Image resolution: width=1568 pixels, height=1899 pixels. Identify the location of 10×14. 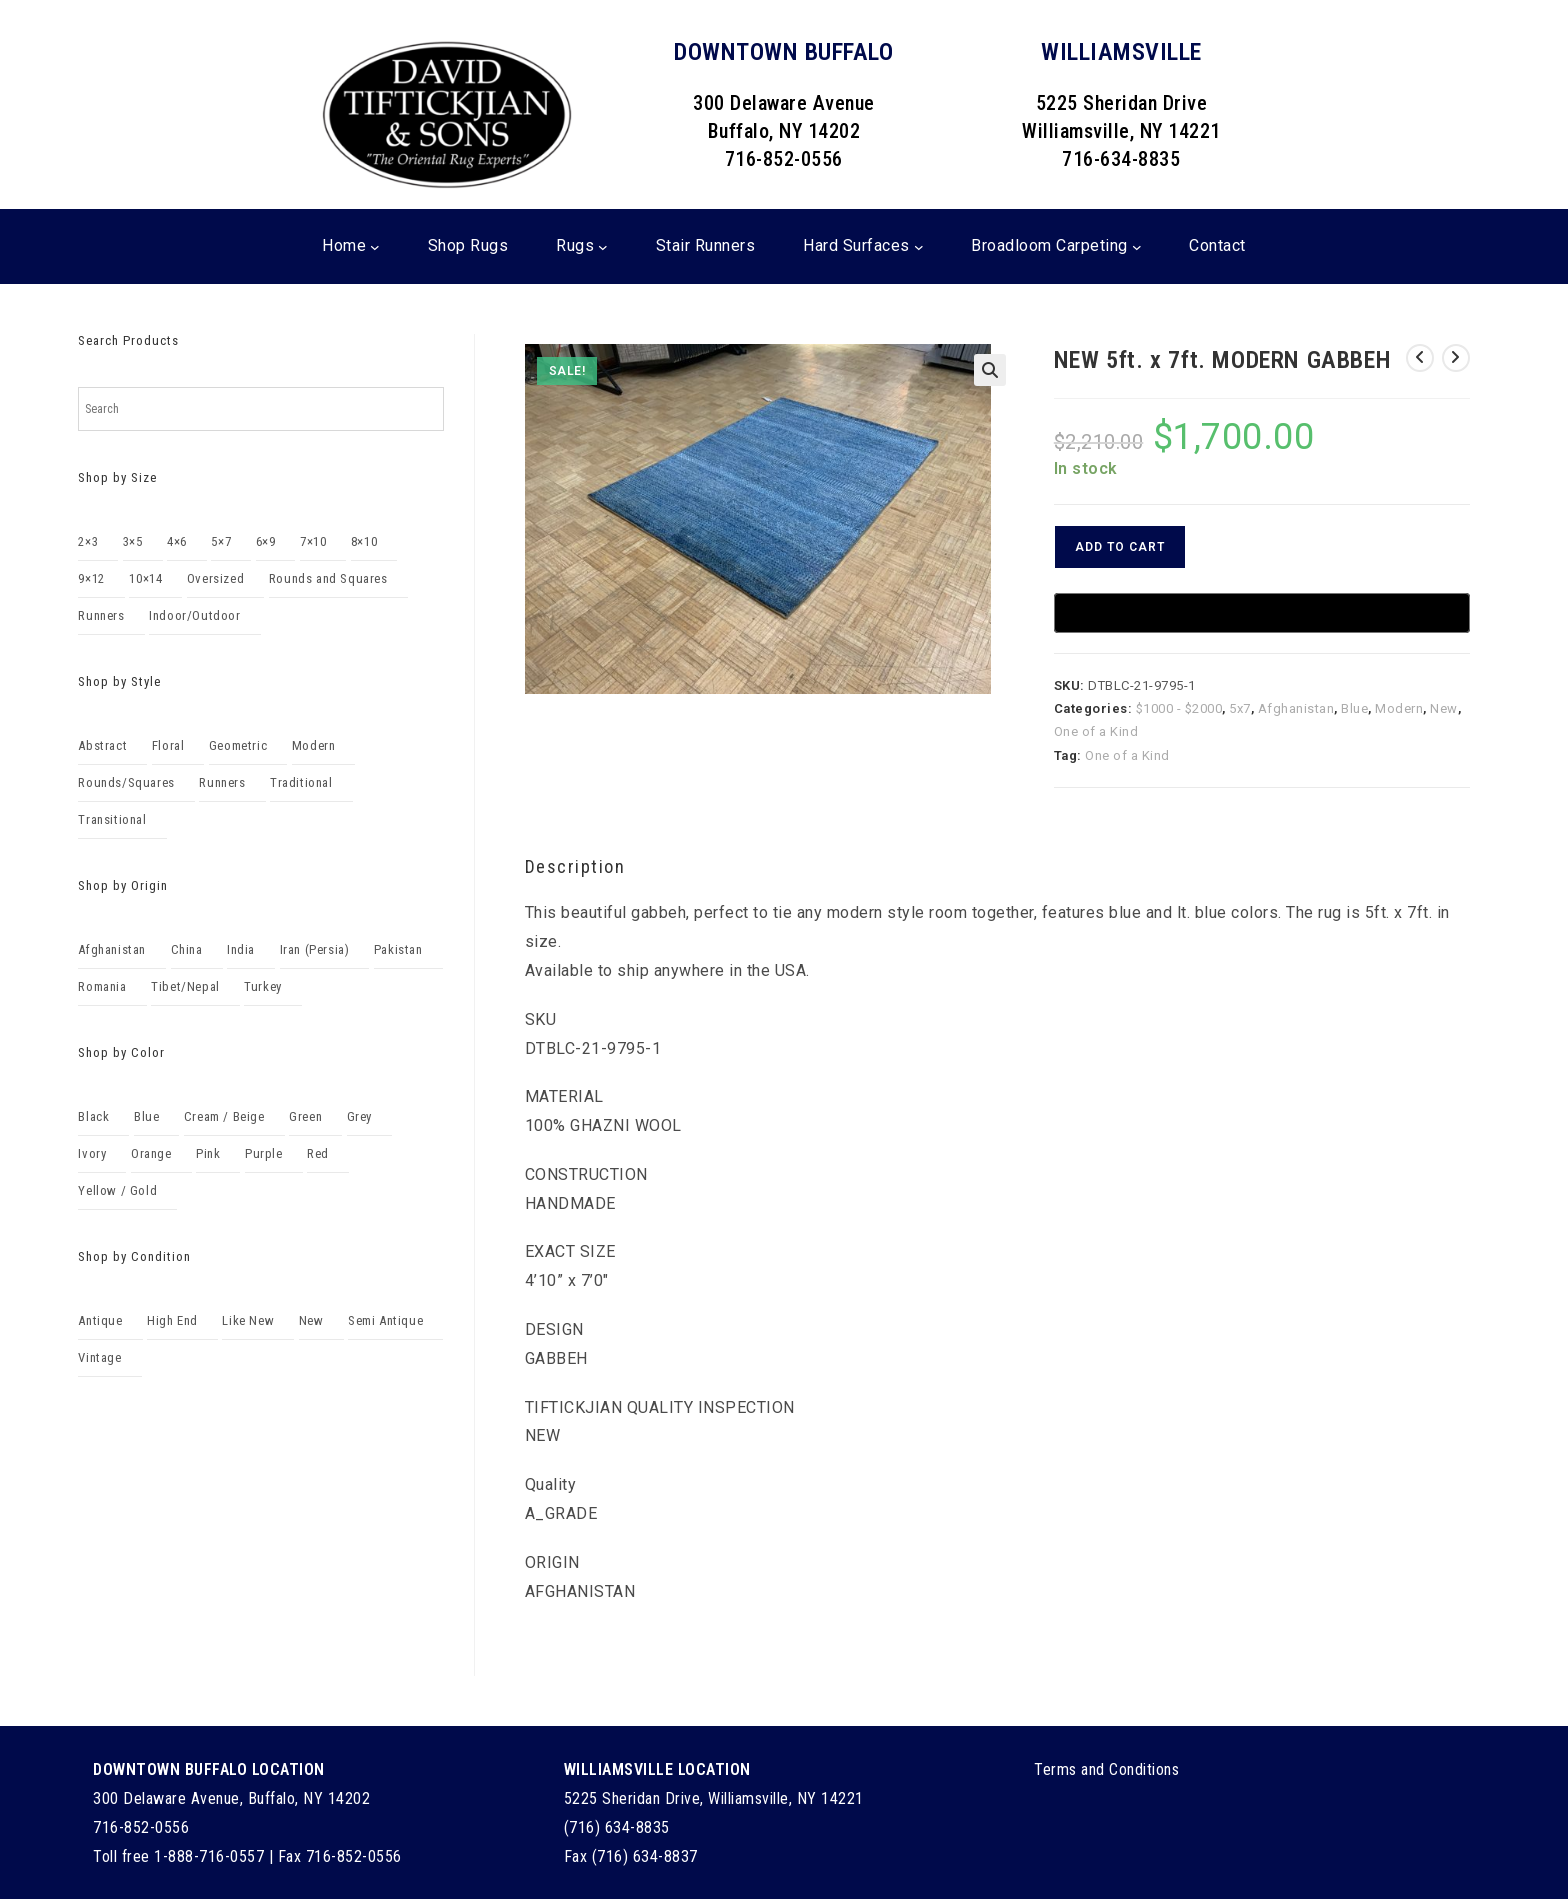
(145, 578).